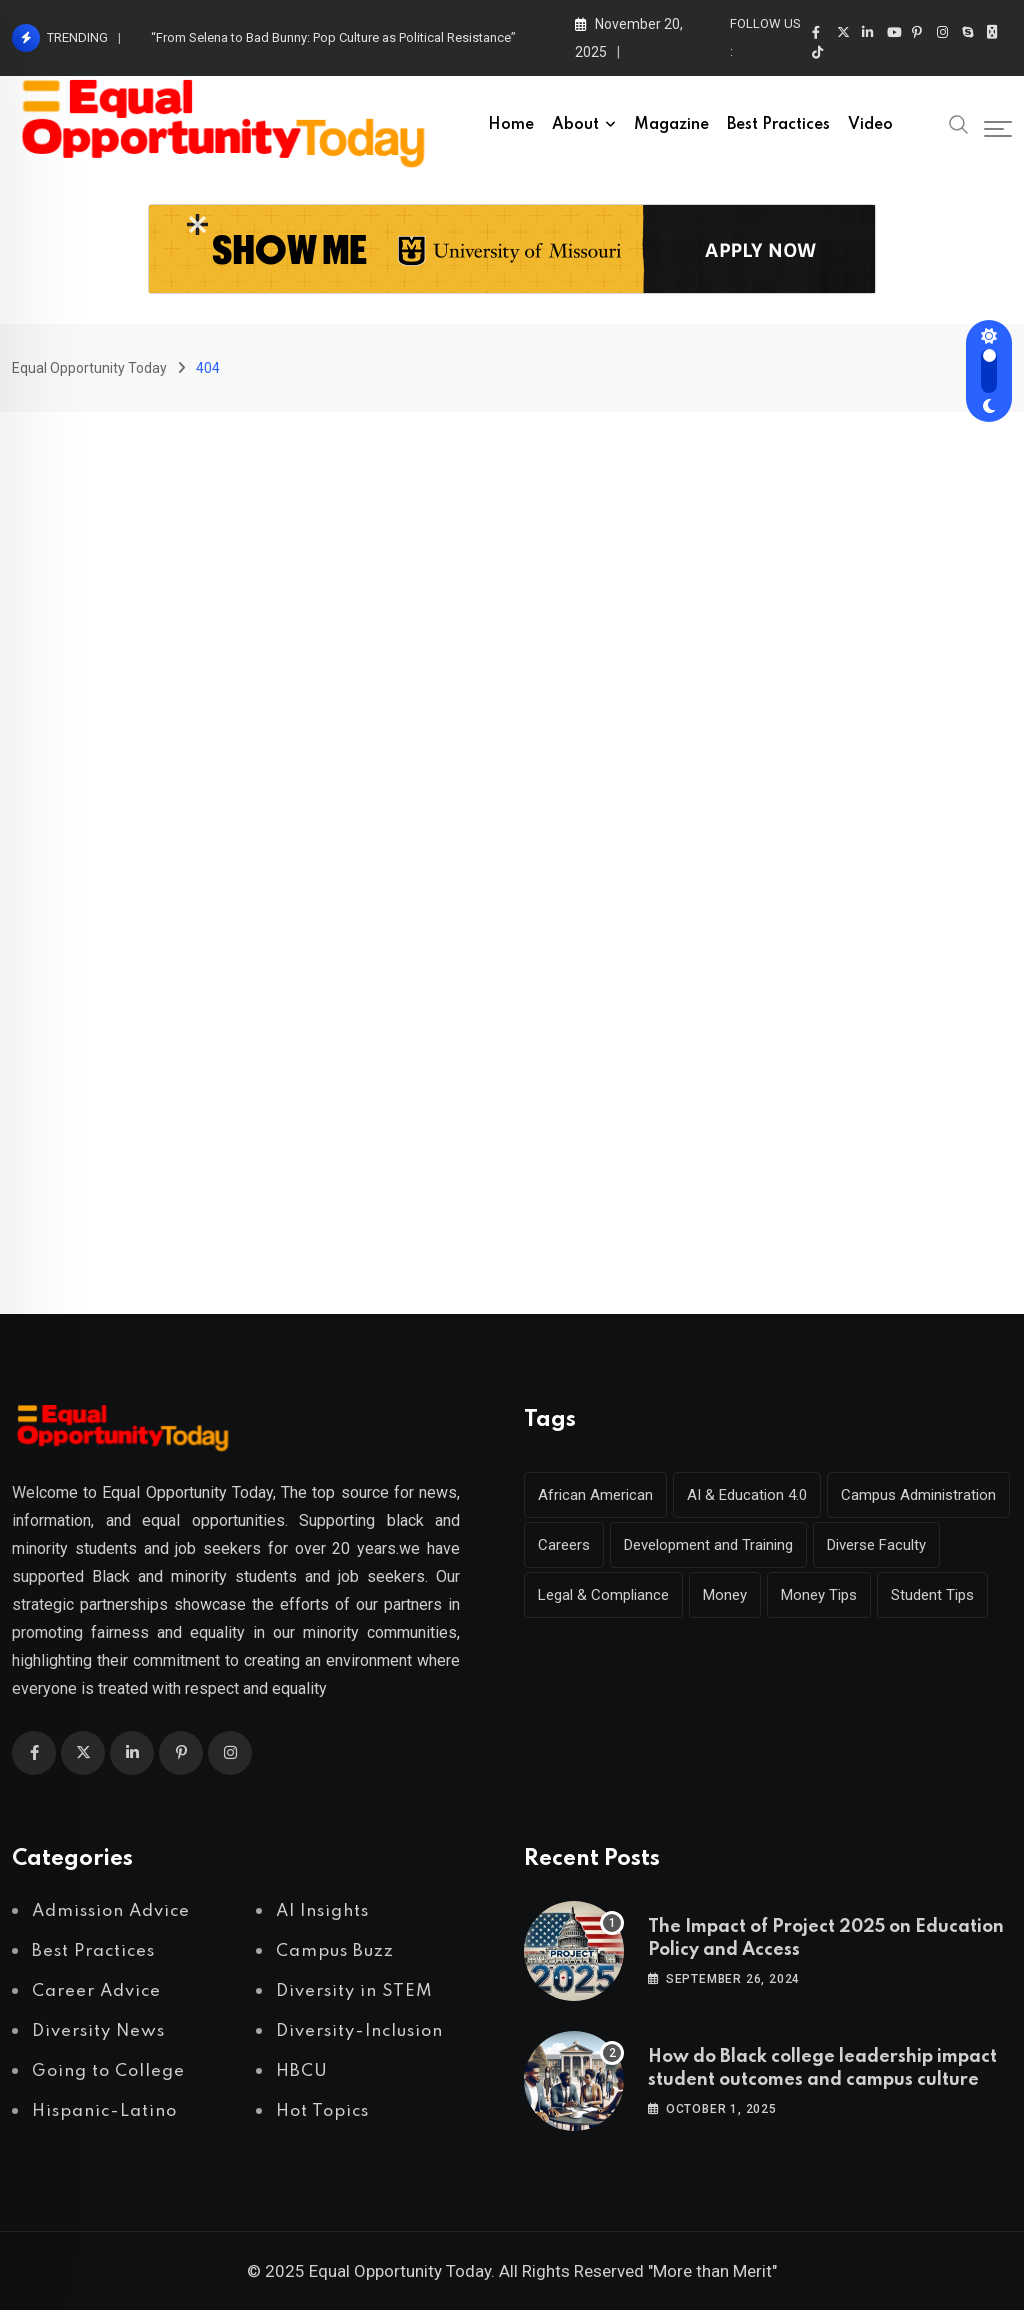 This screenshot has height=2310, width=1024. What do you see at coordinates (603, 1595) in the screenshot?
I see `Legal & Compliance [Legal & Compliance (1 item)]` at bounding box center [603, 1595].